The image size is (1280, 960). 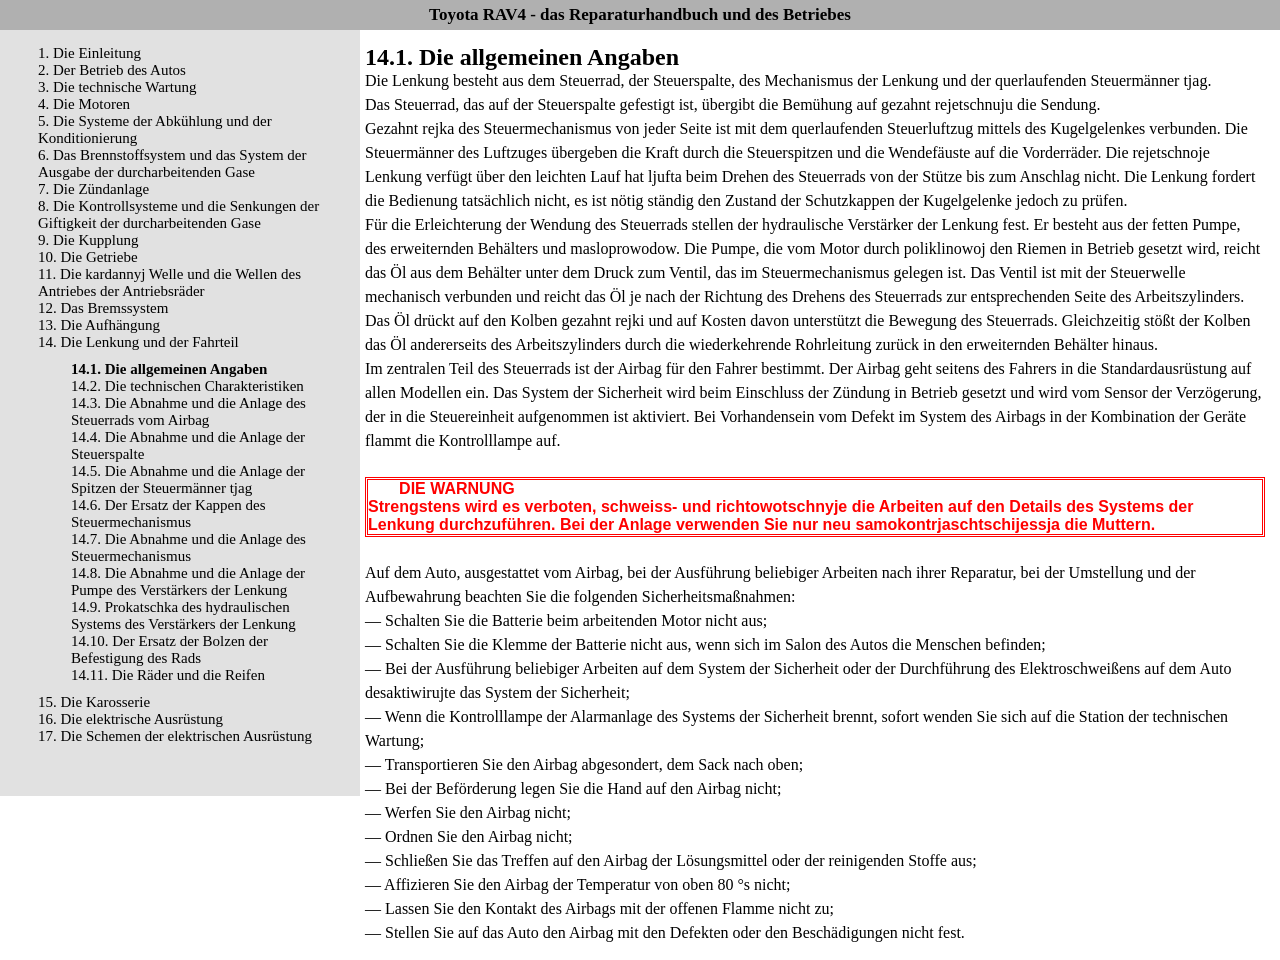 I want to click on 14.7. Die Abnahme und die Anlage des Steuermechanismus, so click(x=188, y=547).